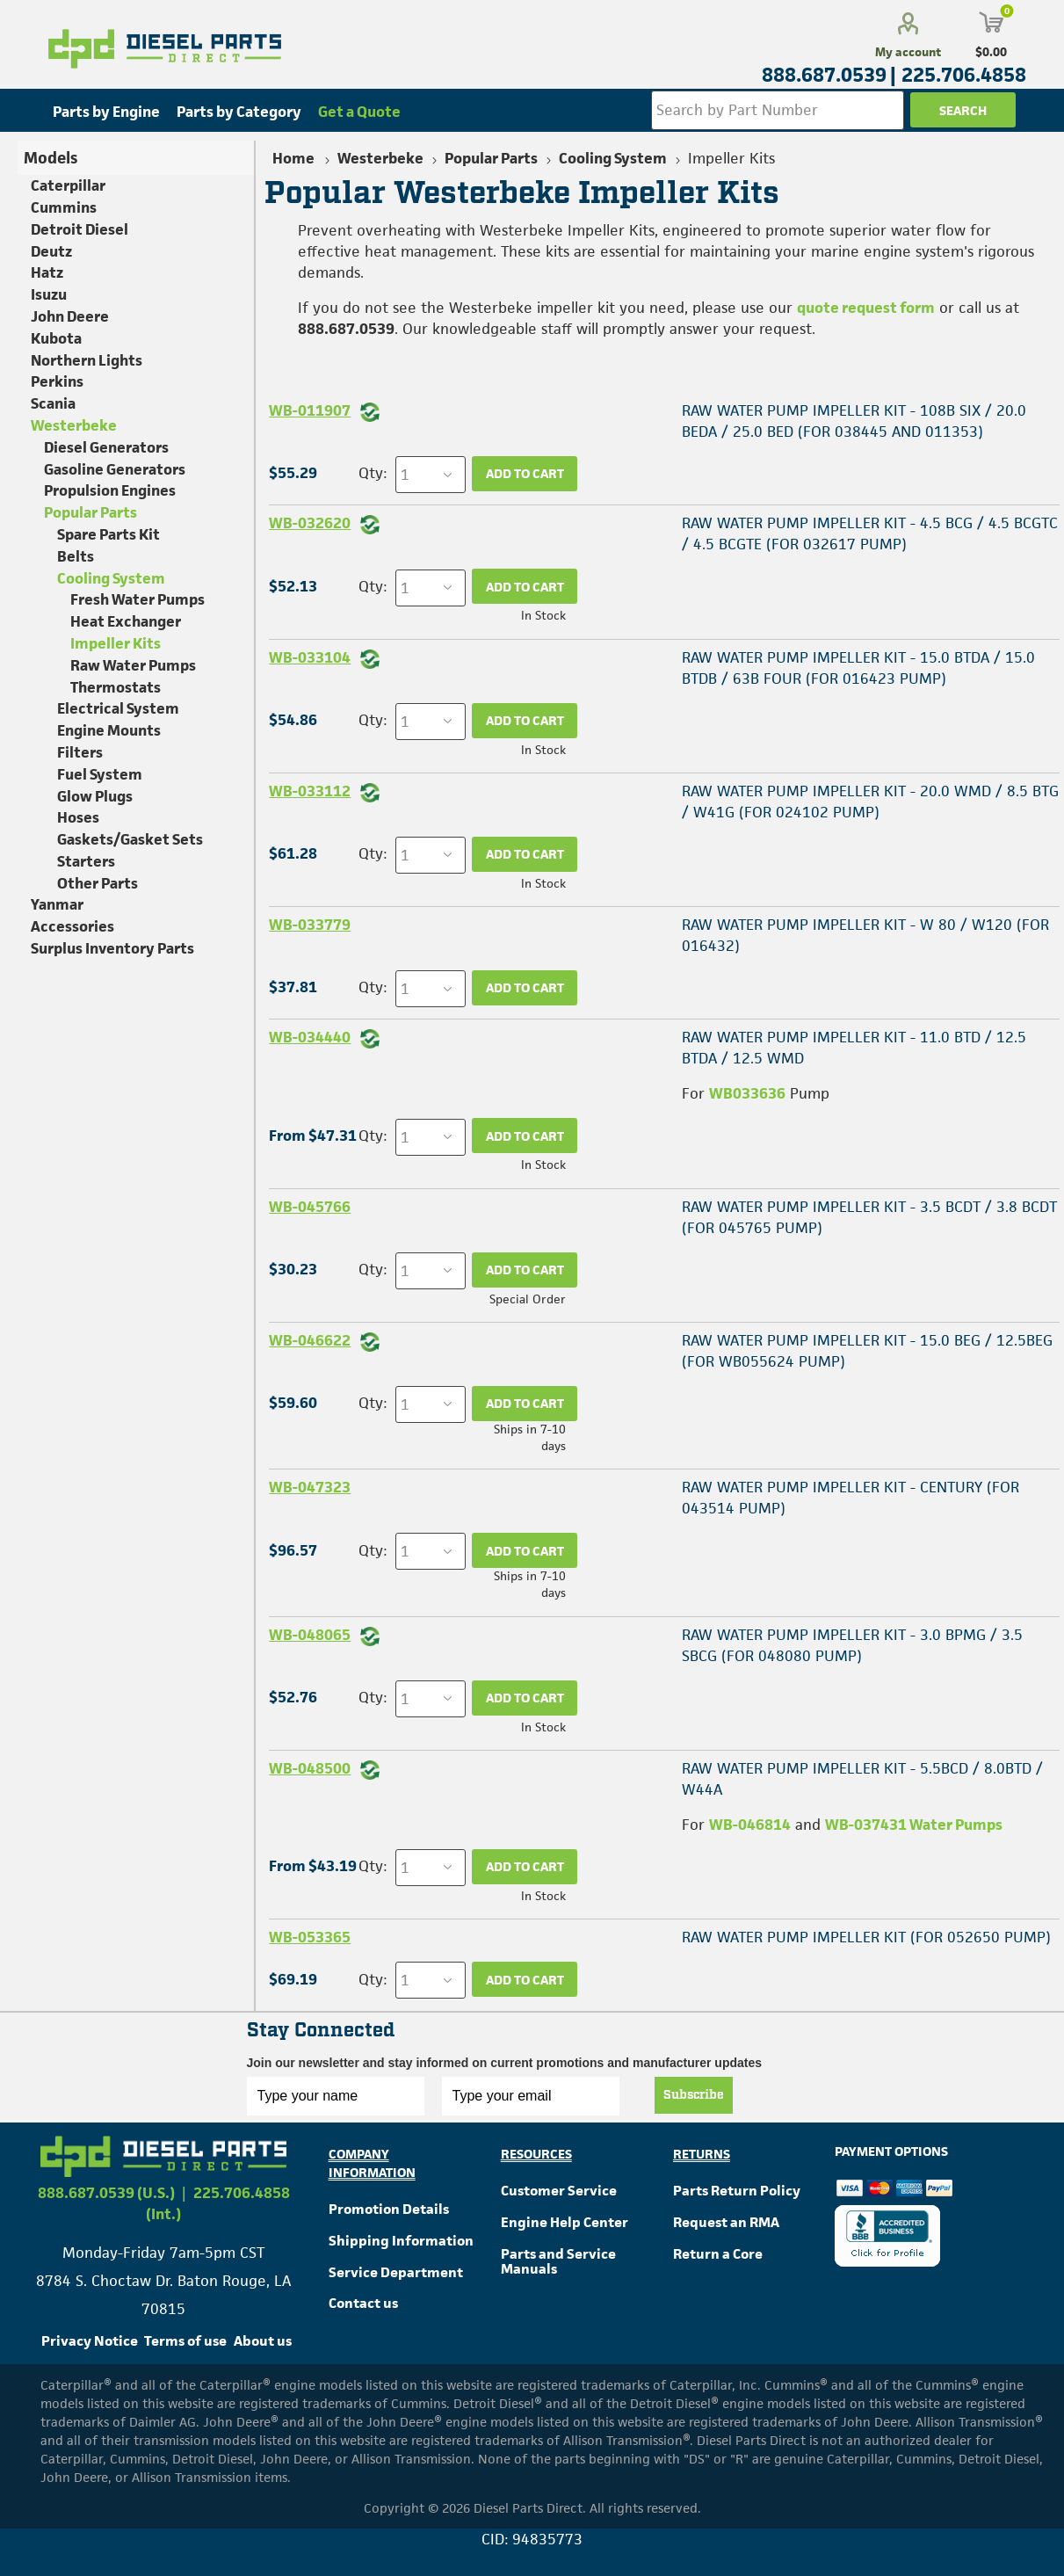 The image size is (1064, 2576). What do you see at coordinates (106, 111) in the screenshot?
I see `Parts by Engine` at bounding box center [106, 111].